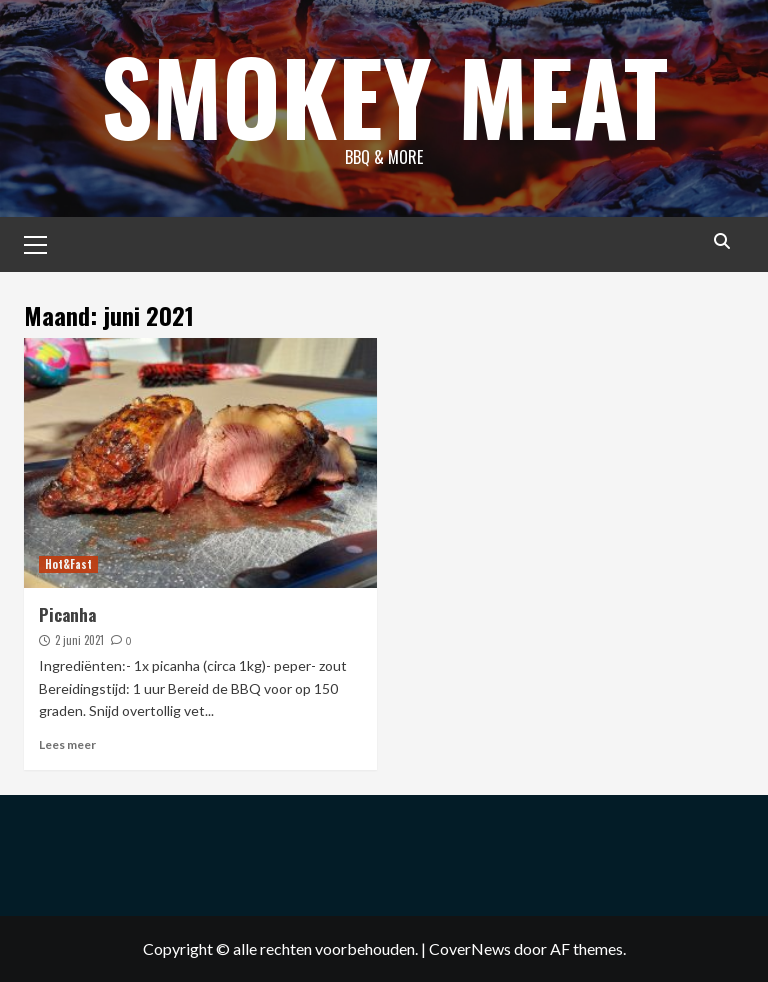 This screenshot has height=982, width=768. What do you see at coordinates (67, 614) in the screenshot?
I see `Picanha` at bounding box center [67, 614].